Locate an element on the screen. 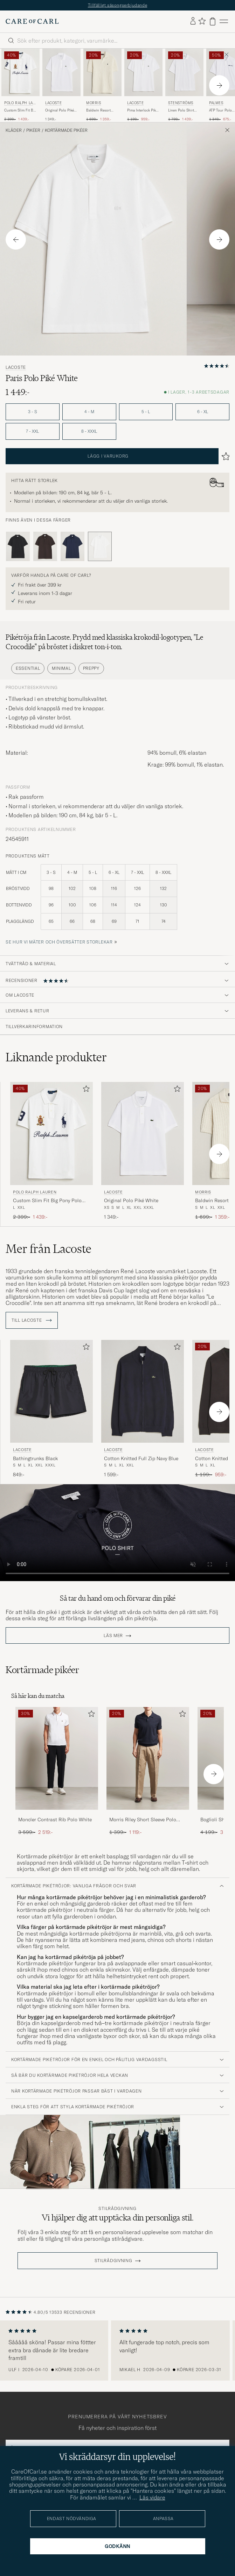 The image size is (235, 2576). Stenströms is located at coordinates (180, 103).